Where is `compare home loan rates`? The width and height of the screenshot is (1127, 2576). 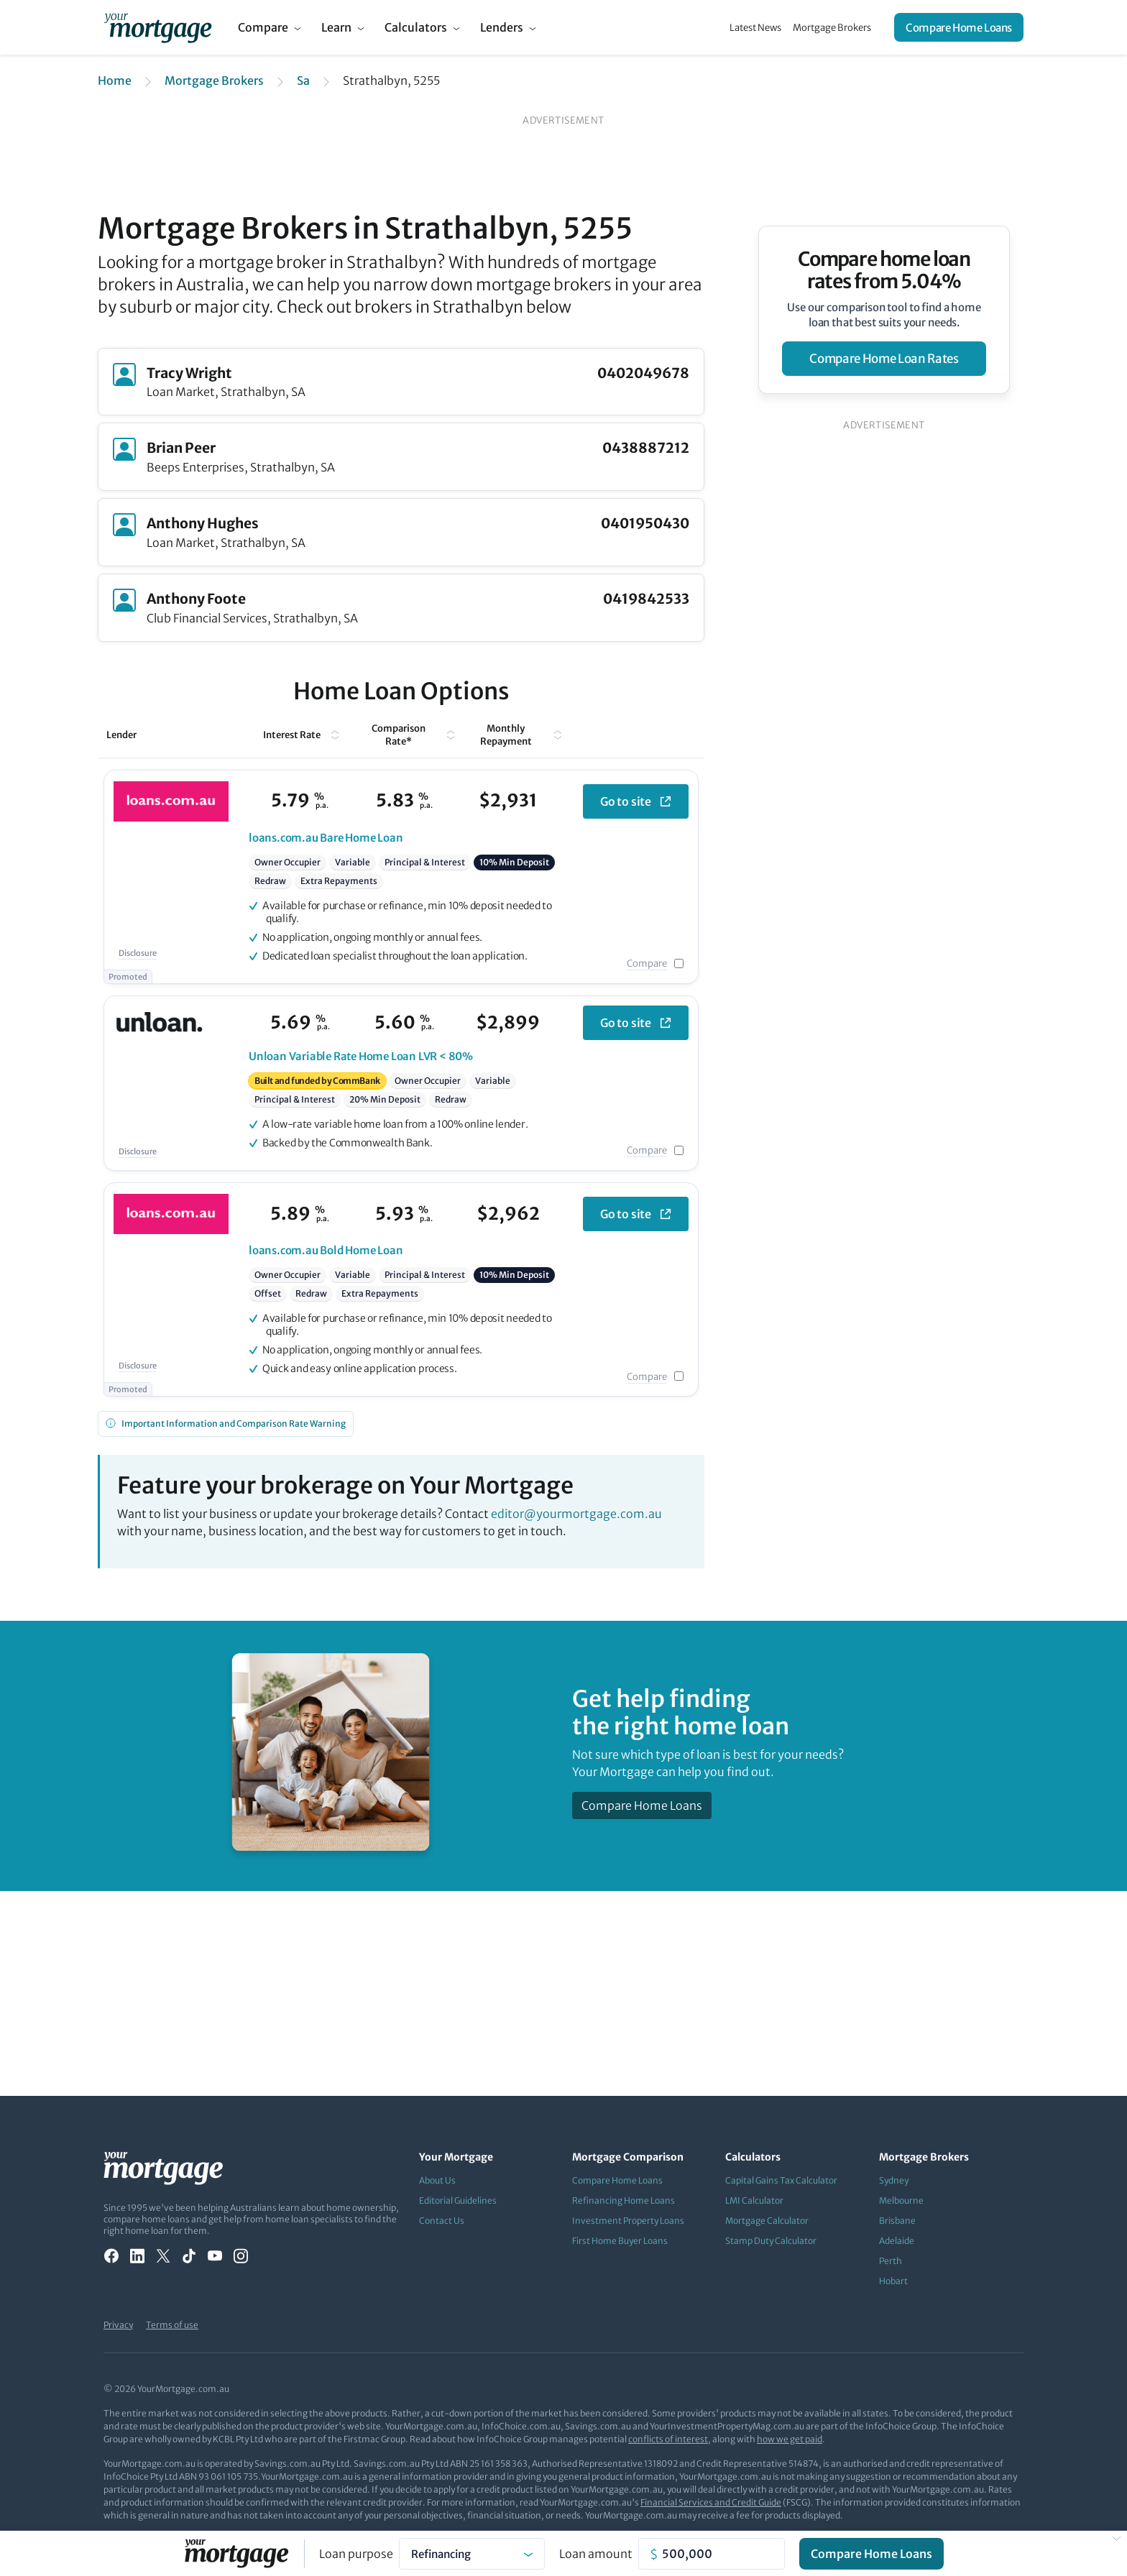
compare home loan rates is located at coordinates (883, 359).